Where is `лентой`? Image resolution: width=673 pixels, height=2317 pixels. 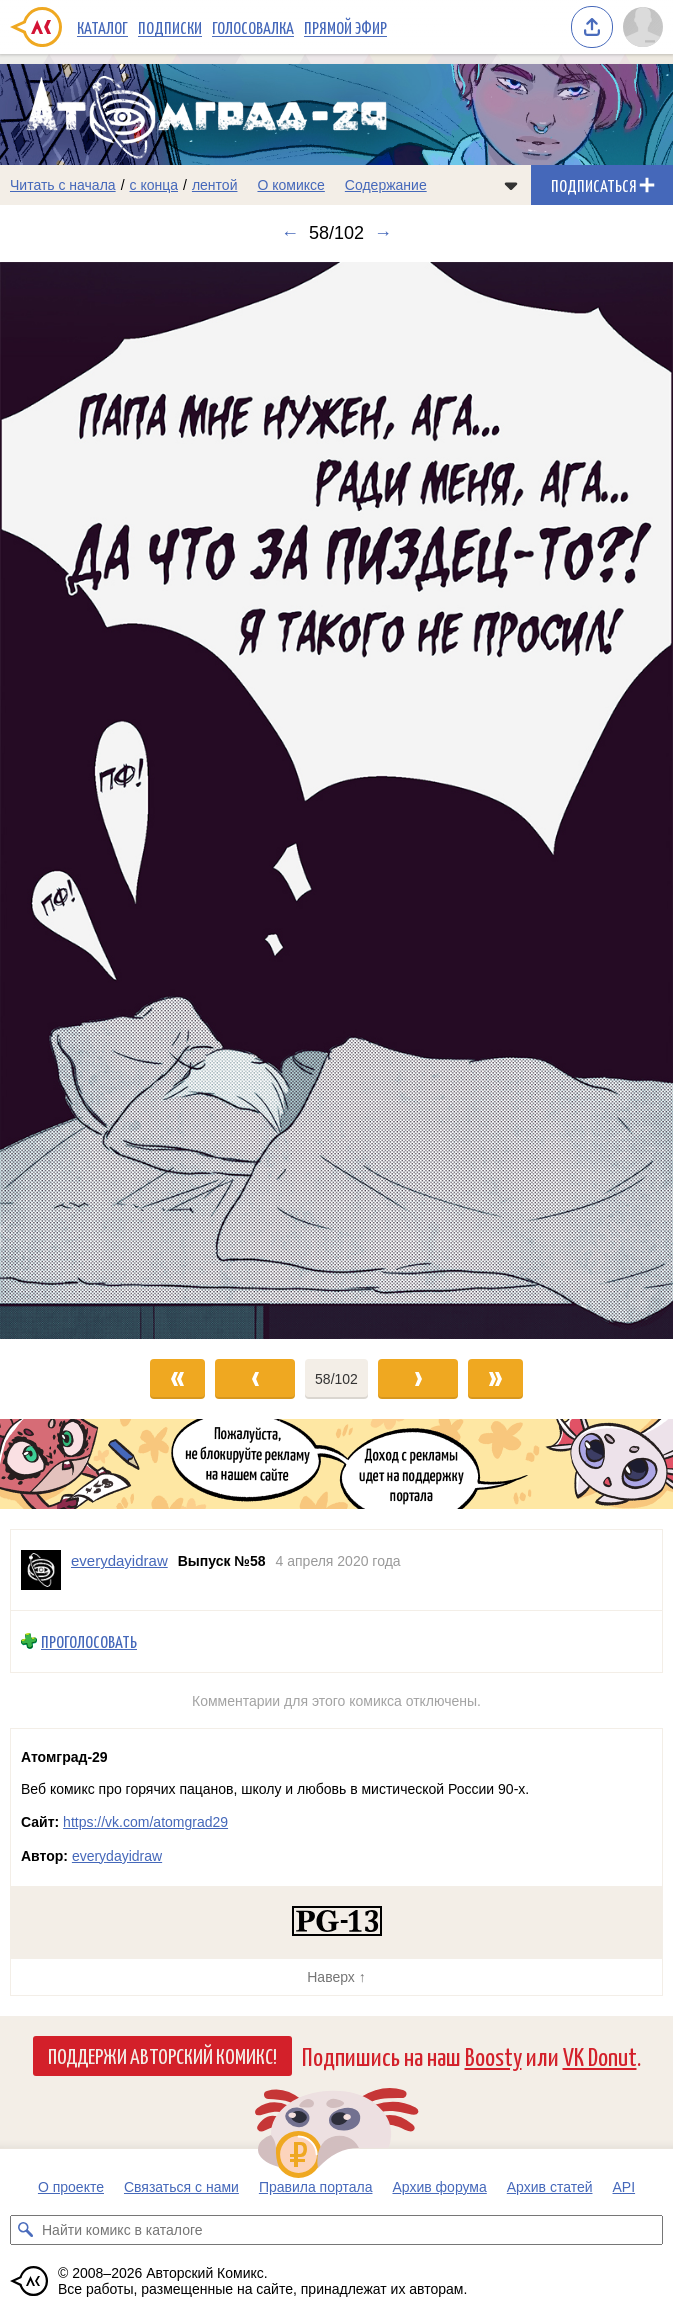 лентой is located at coordinates (215, 185).